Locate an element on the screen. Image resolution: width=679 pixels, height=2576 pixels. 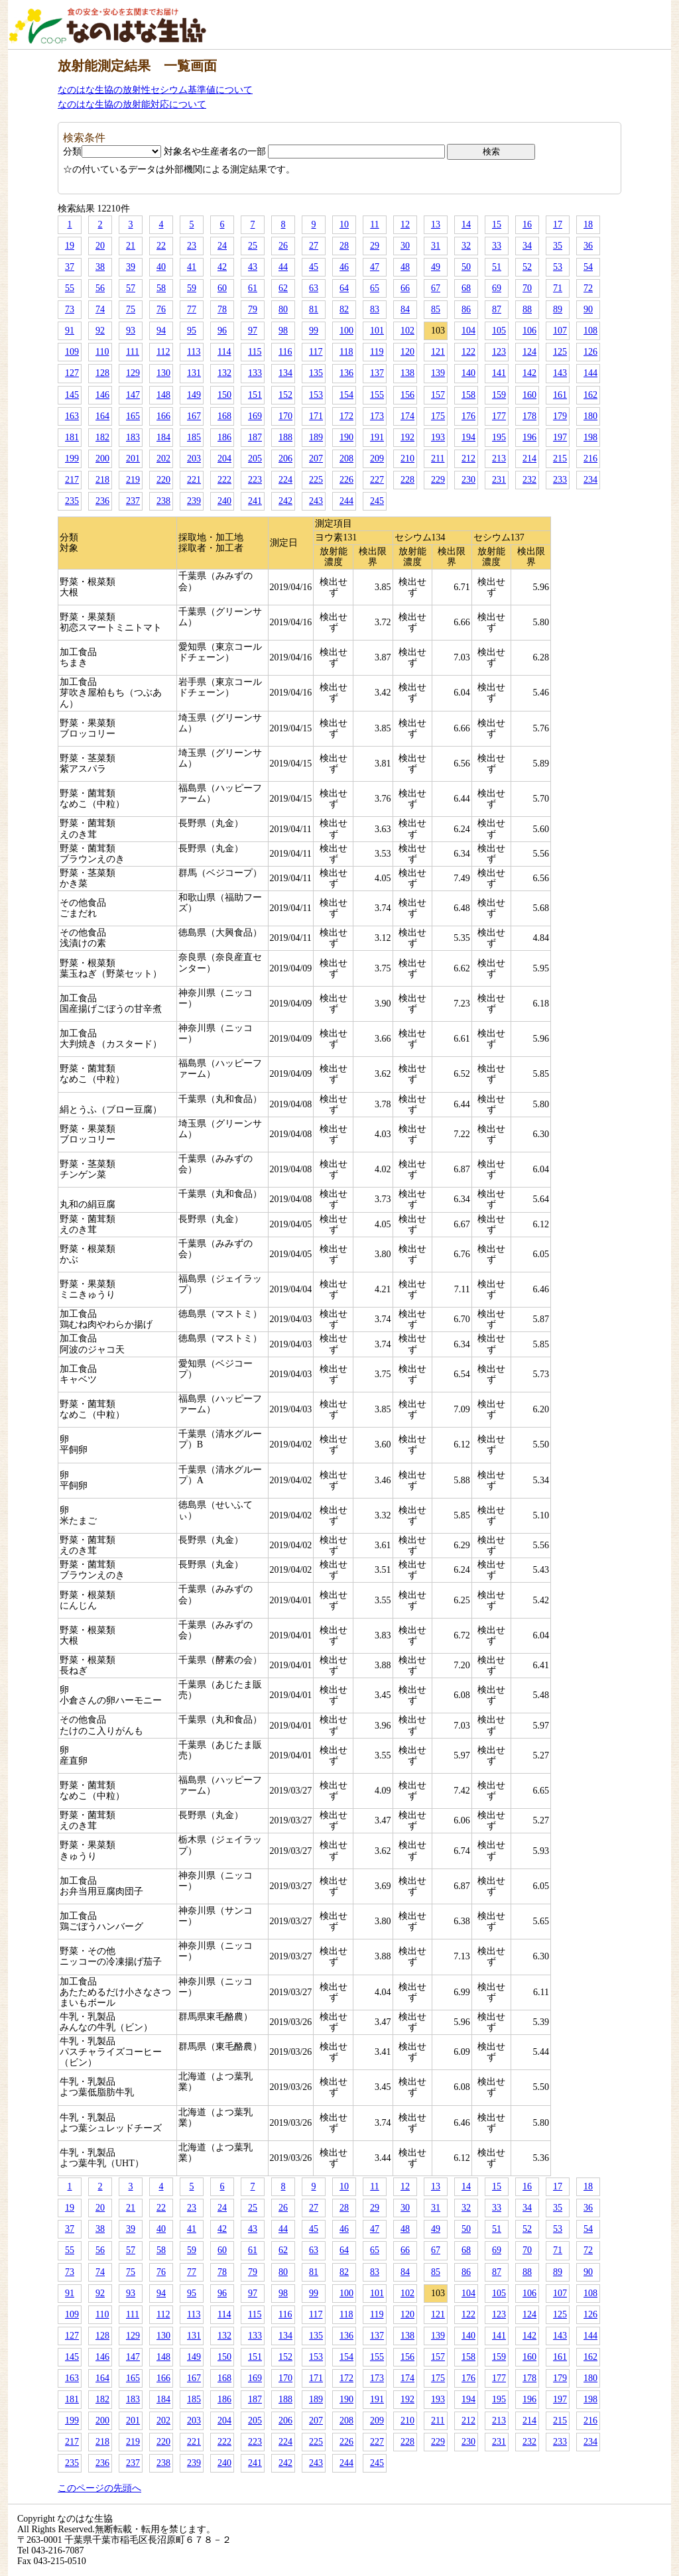
197 is located at coordinates (560, 437).